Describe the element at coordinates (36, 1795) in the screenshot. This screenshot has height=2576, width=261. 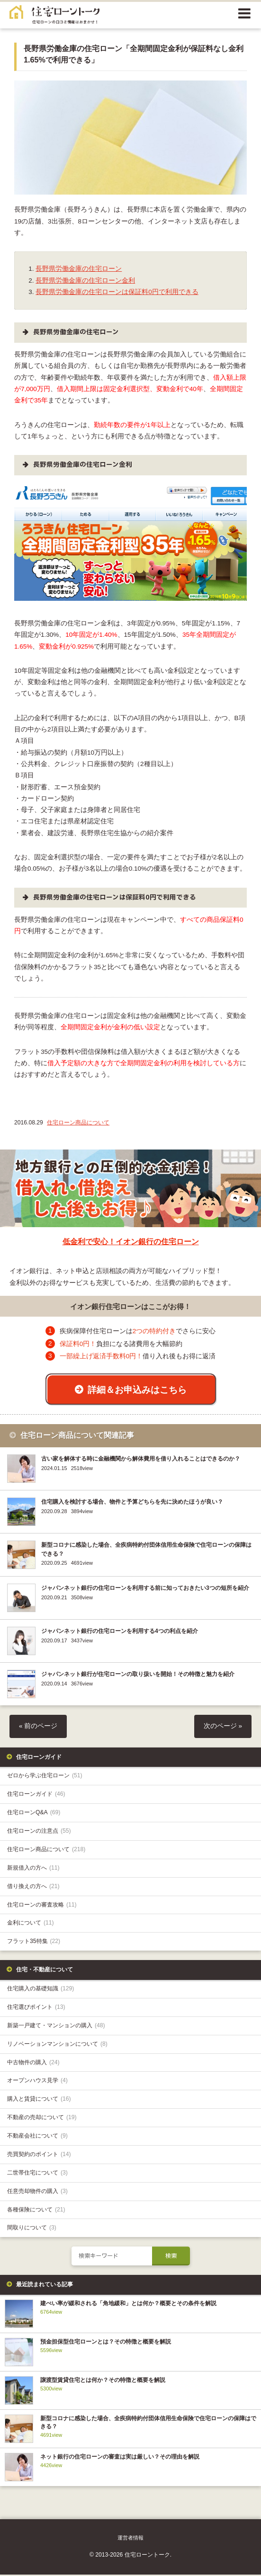
I see `住宅ローンガイド` at that location.